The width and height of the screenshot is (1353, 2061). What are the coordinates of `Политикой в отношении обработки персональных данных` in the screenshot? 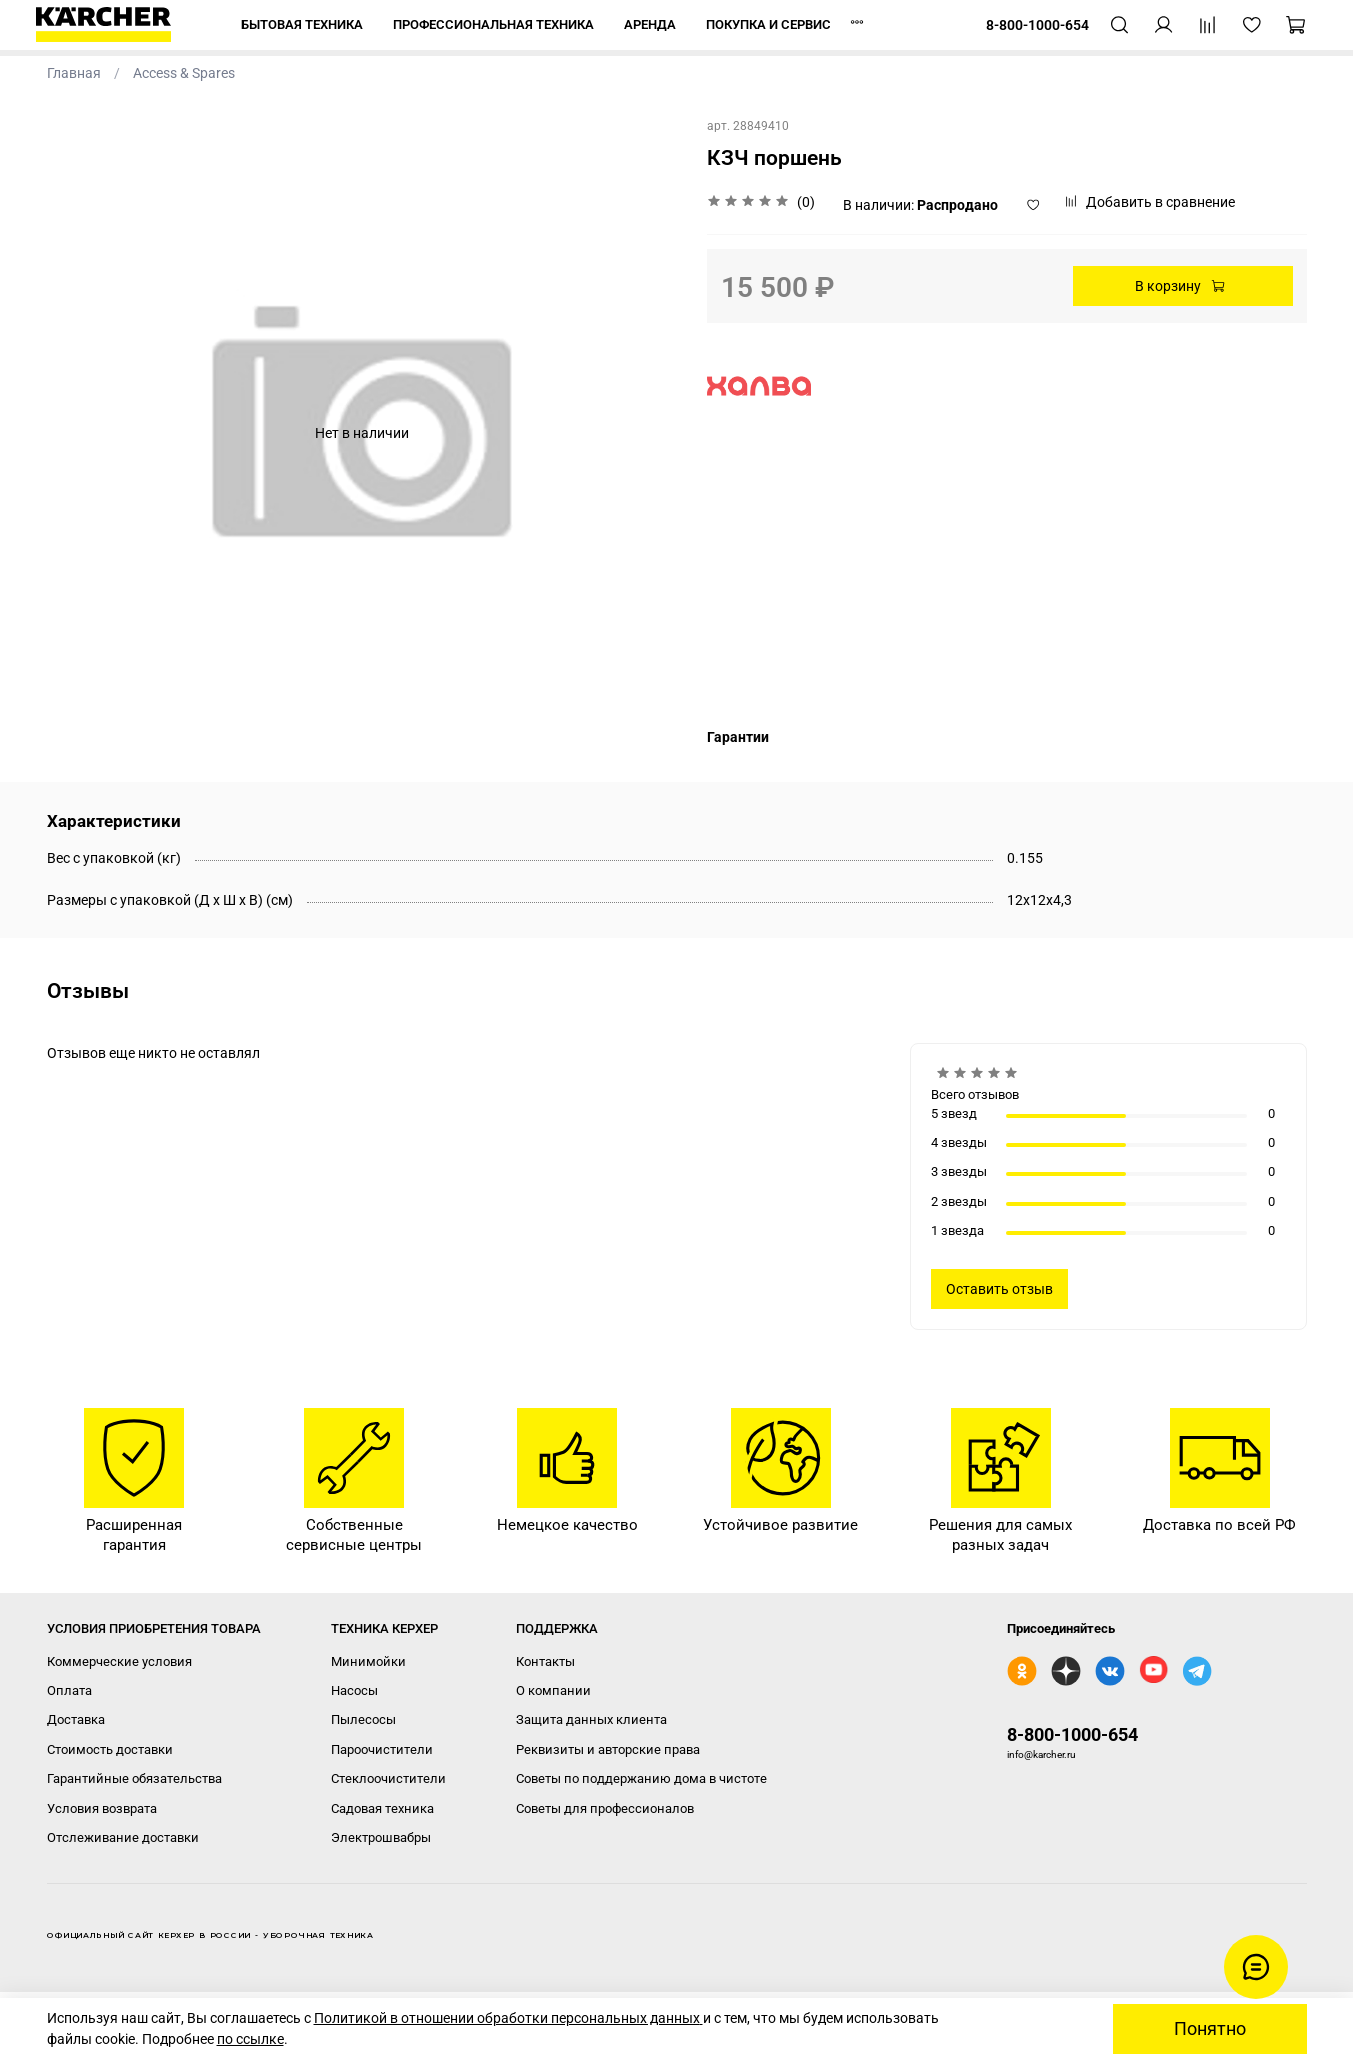 It's located at (508, 2018).